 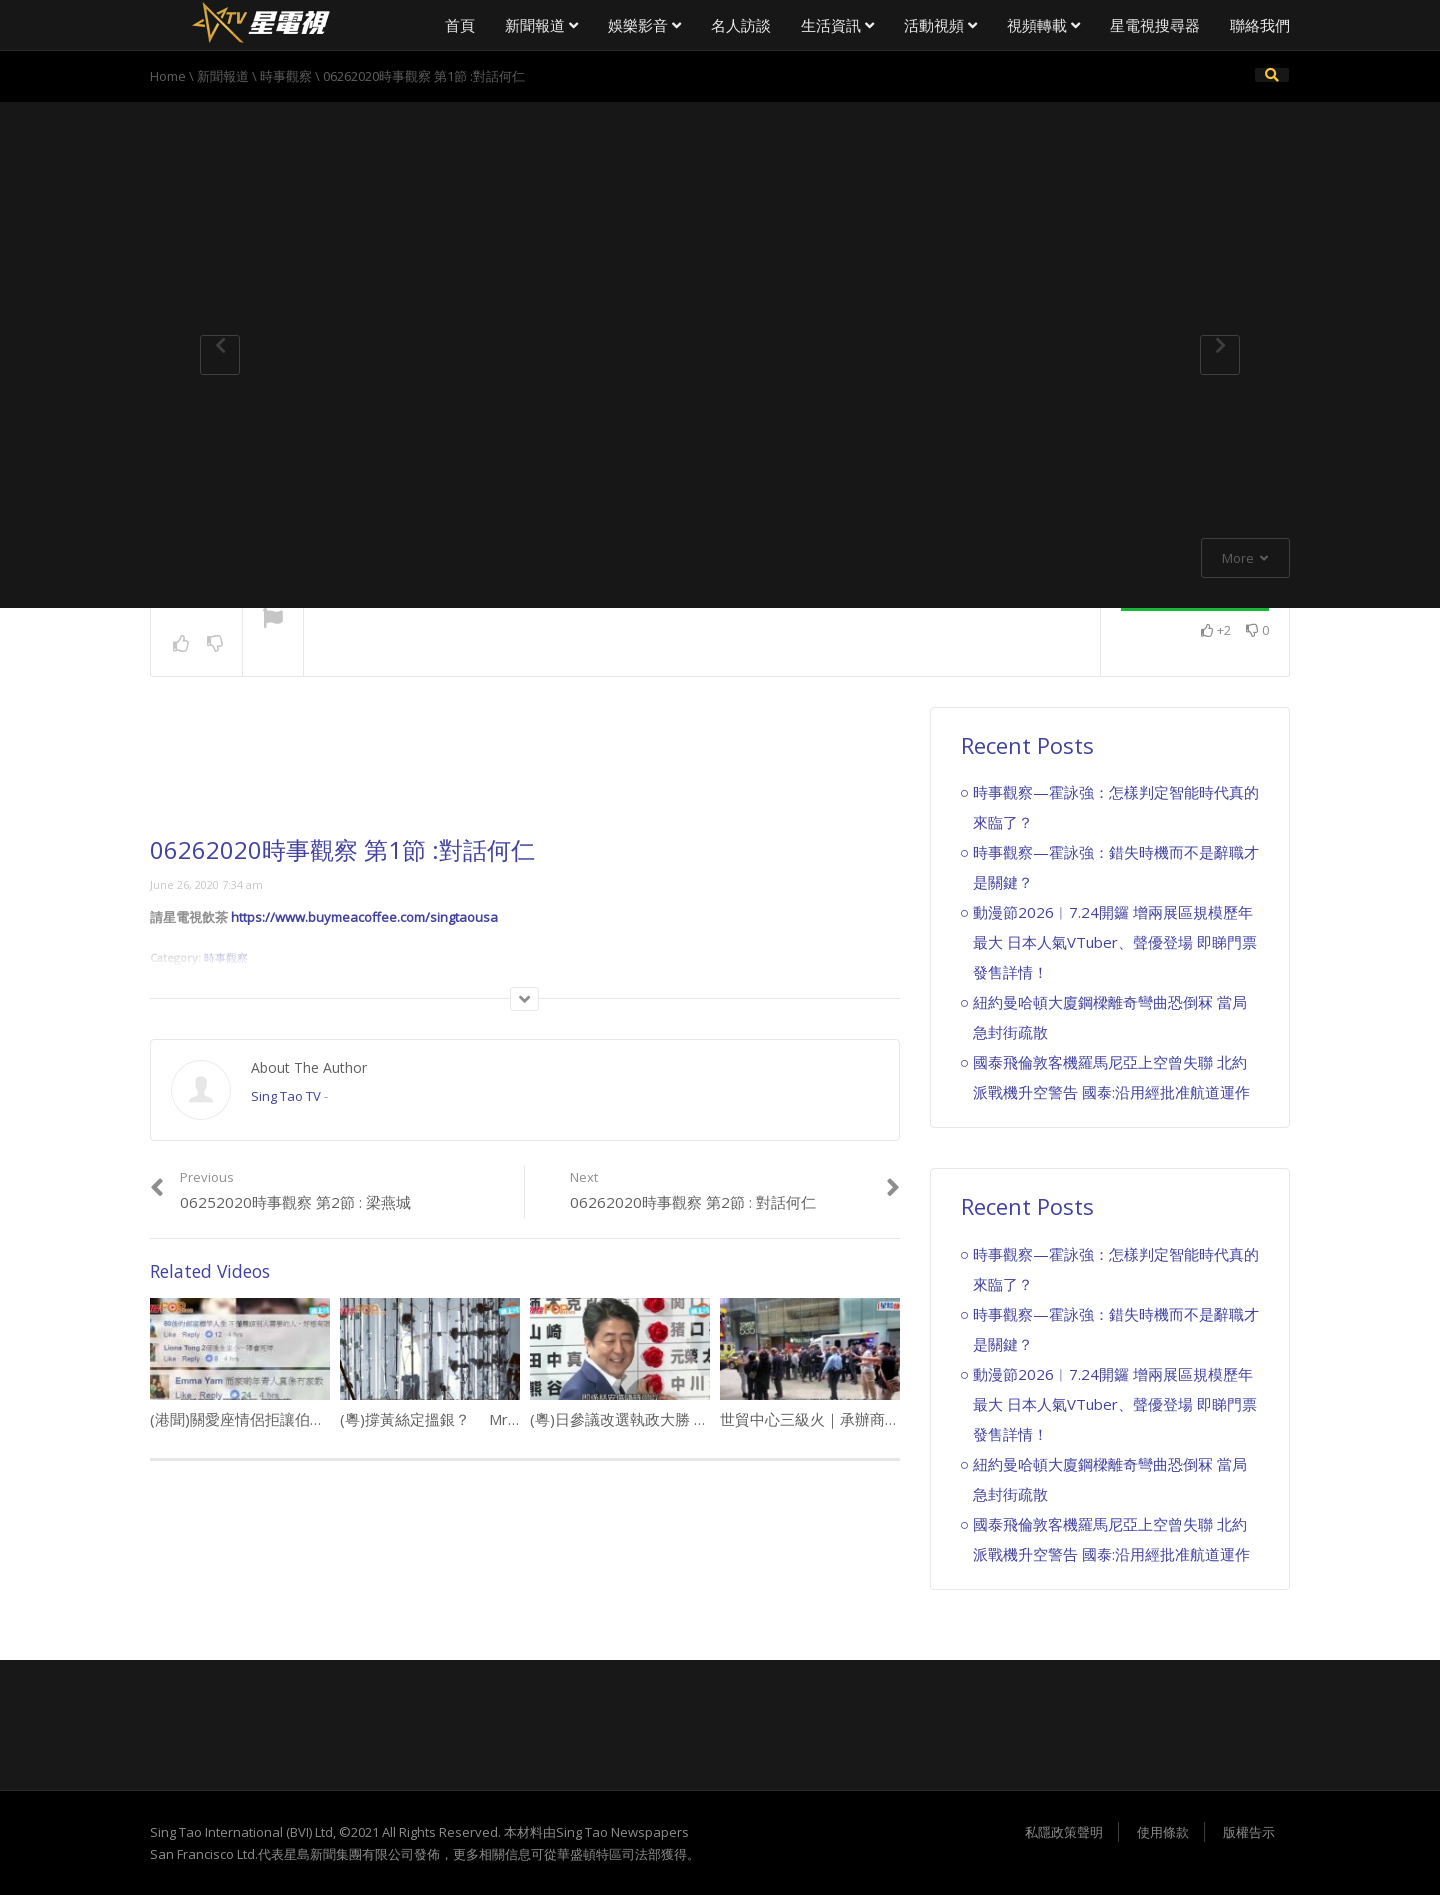 I want to click on 版權告示, so click(x=1249, y=1832).